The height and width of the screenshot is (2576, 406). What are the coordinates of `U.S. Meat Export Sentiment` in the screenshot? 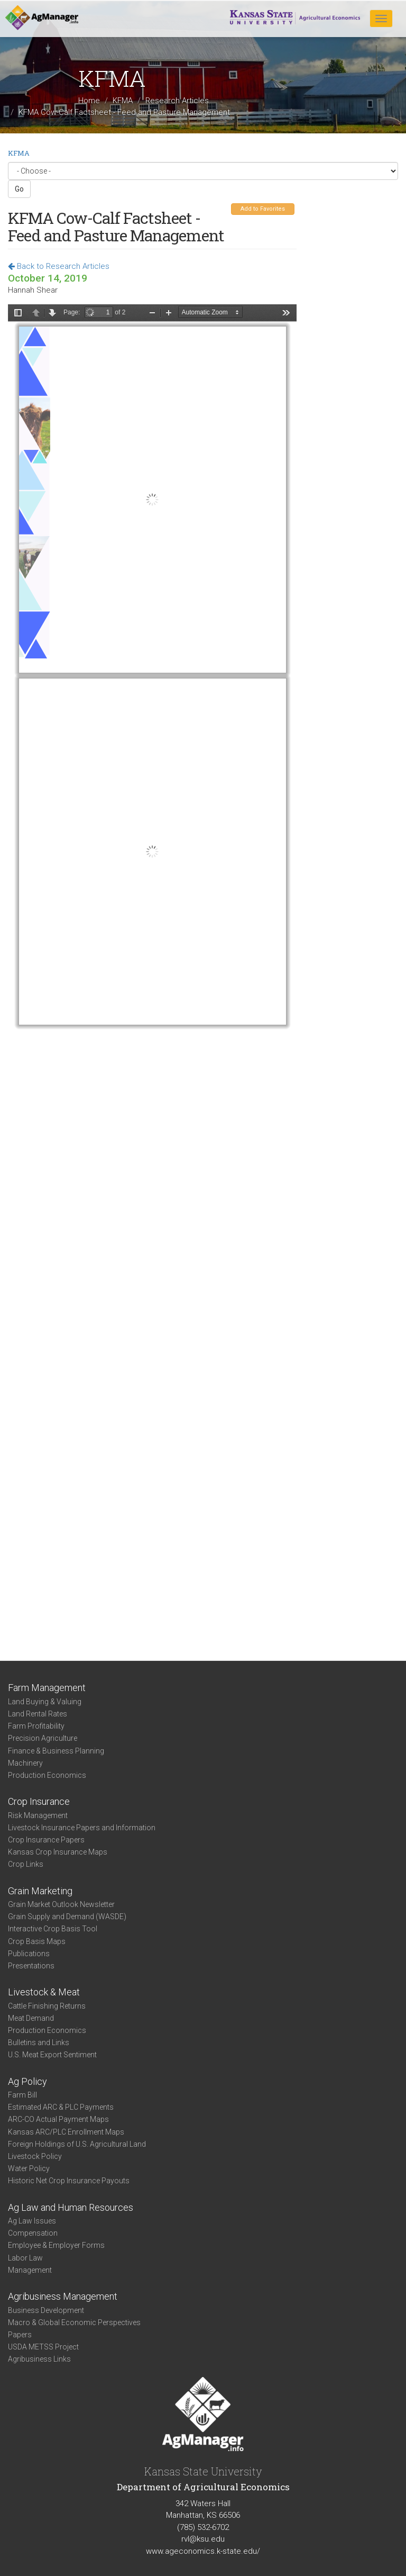 It's located at (52, 2054).